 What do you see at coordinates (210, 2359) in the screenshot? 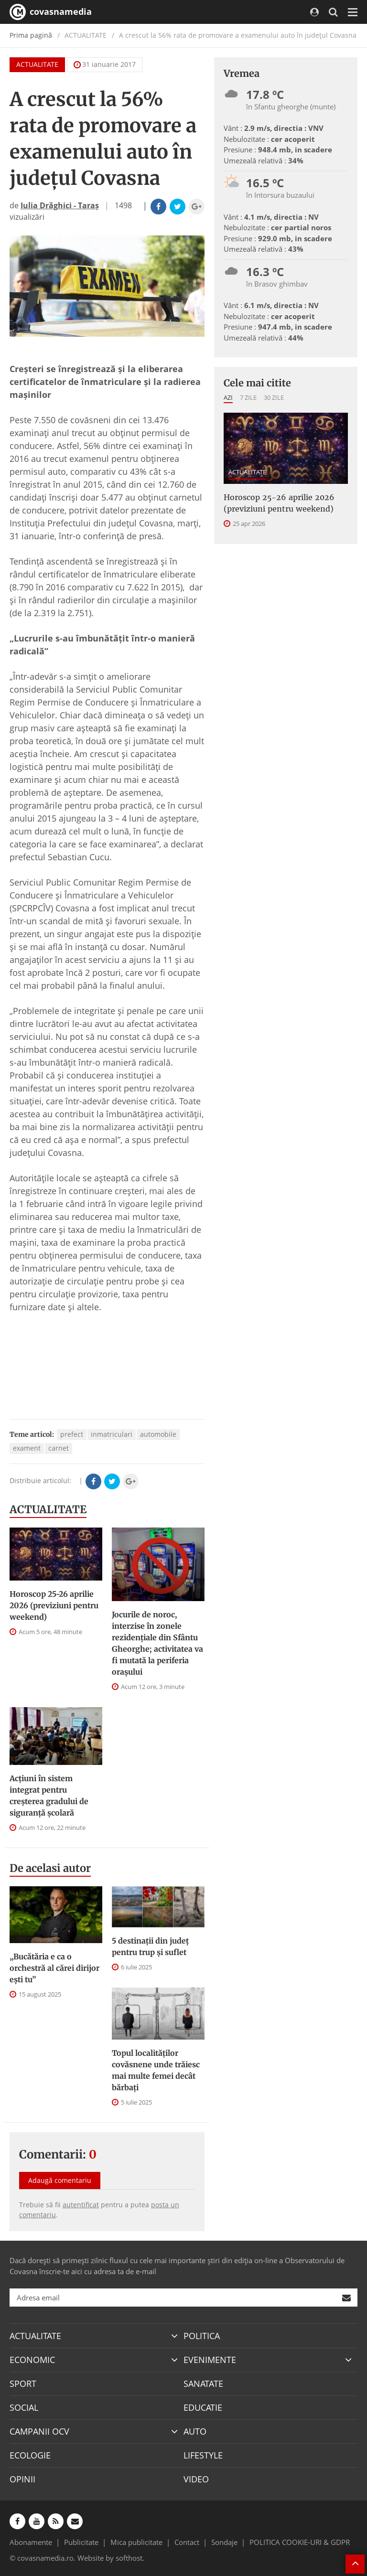
I see `EVENIMENTE` at bounding box center [210, 2359].